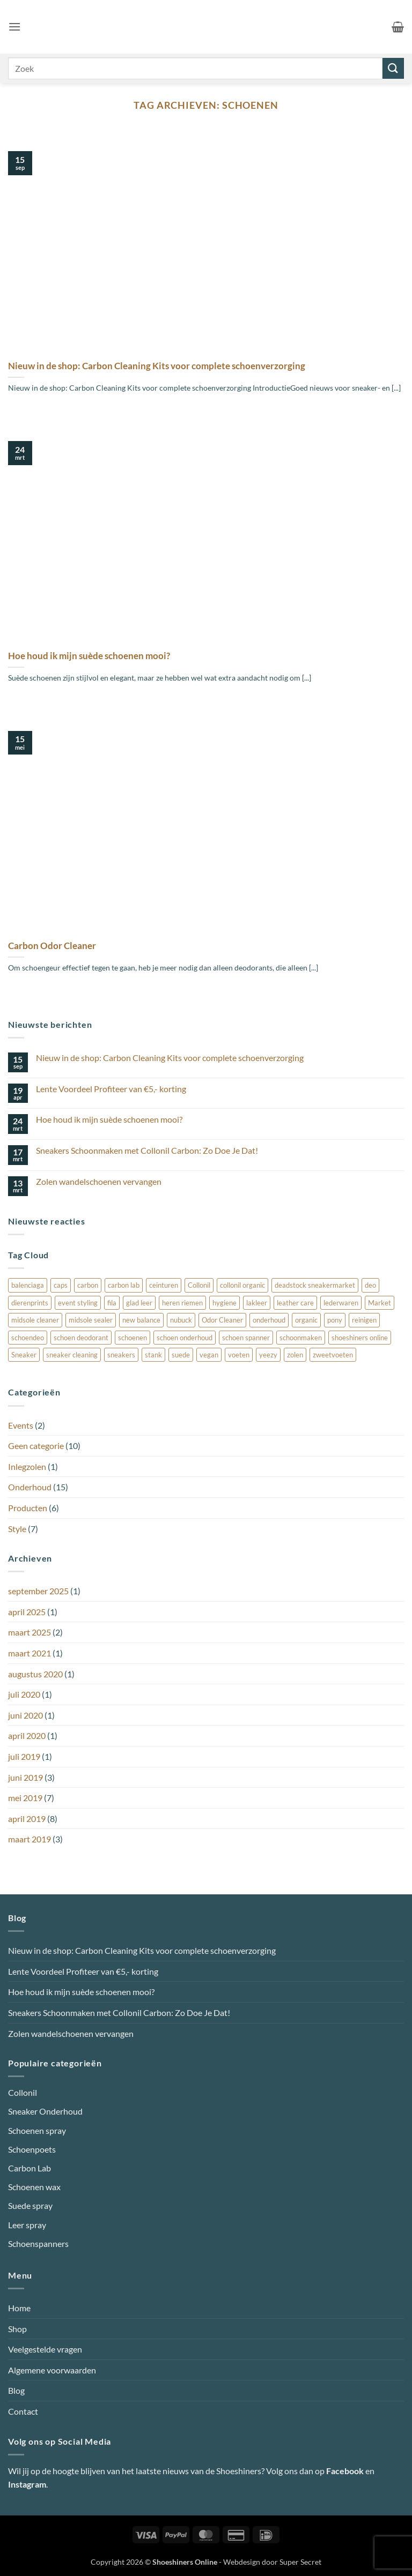 This screenshot has width=412, height=2576. I want to click on Veelgestelde vragen, so click(45, 2349).